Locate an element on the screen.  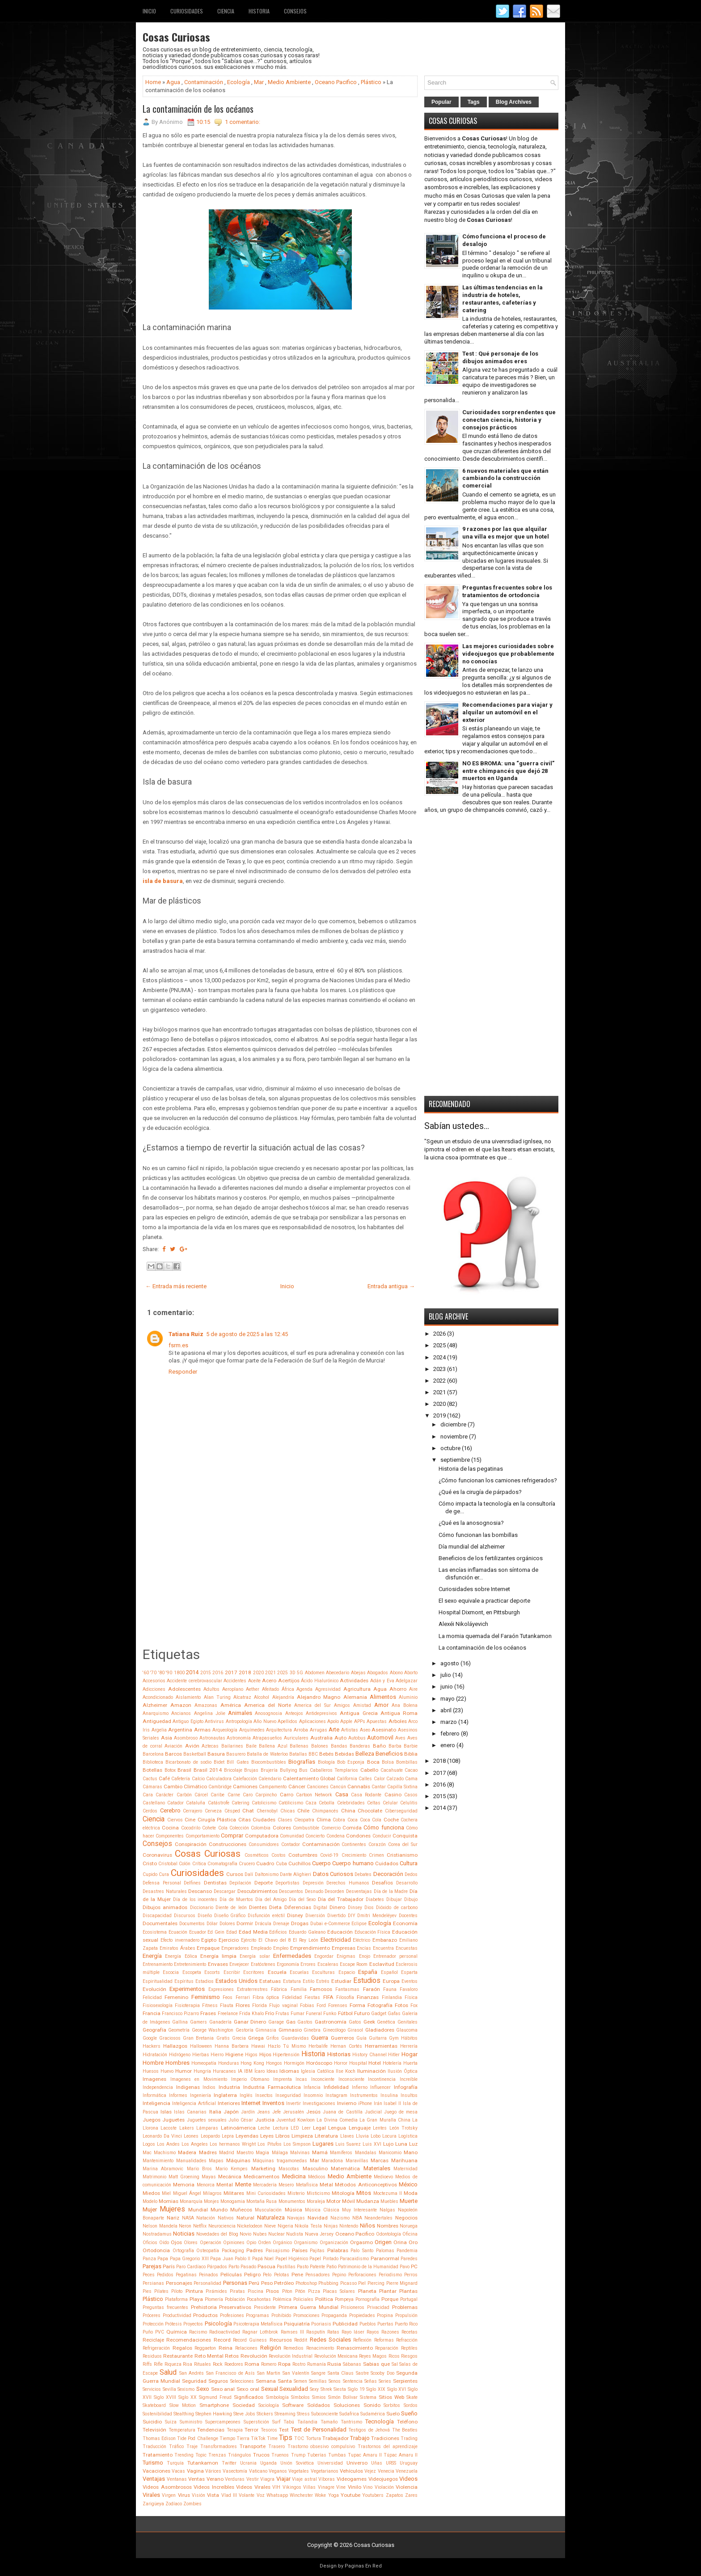
Misticismo is located at coordinates (318, 2193).